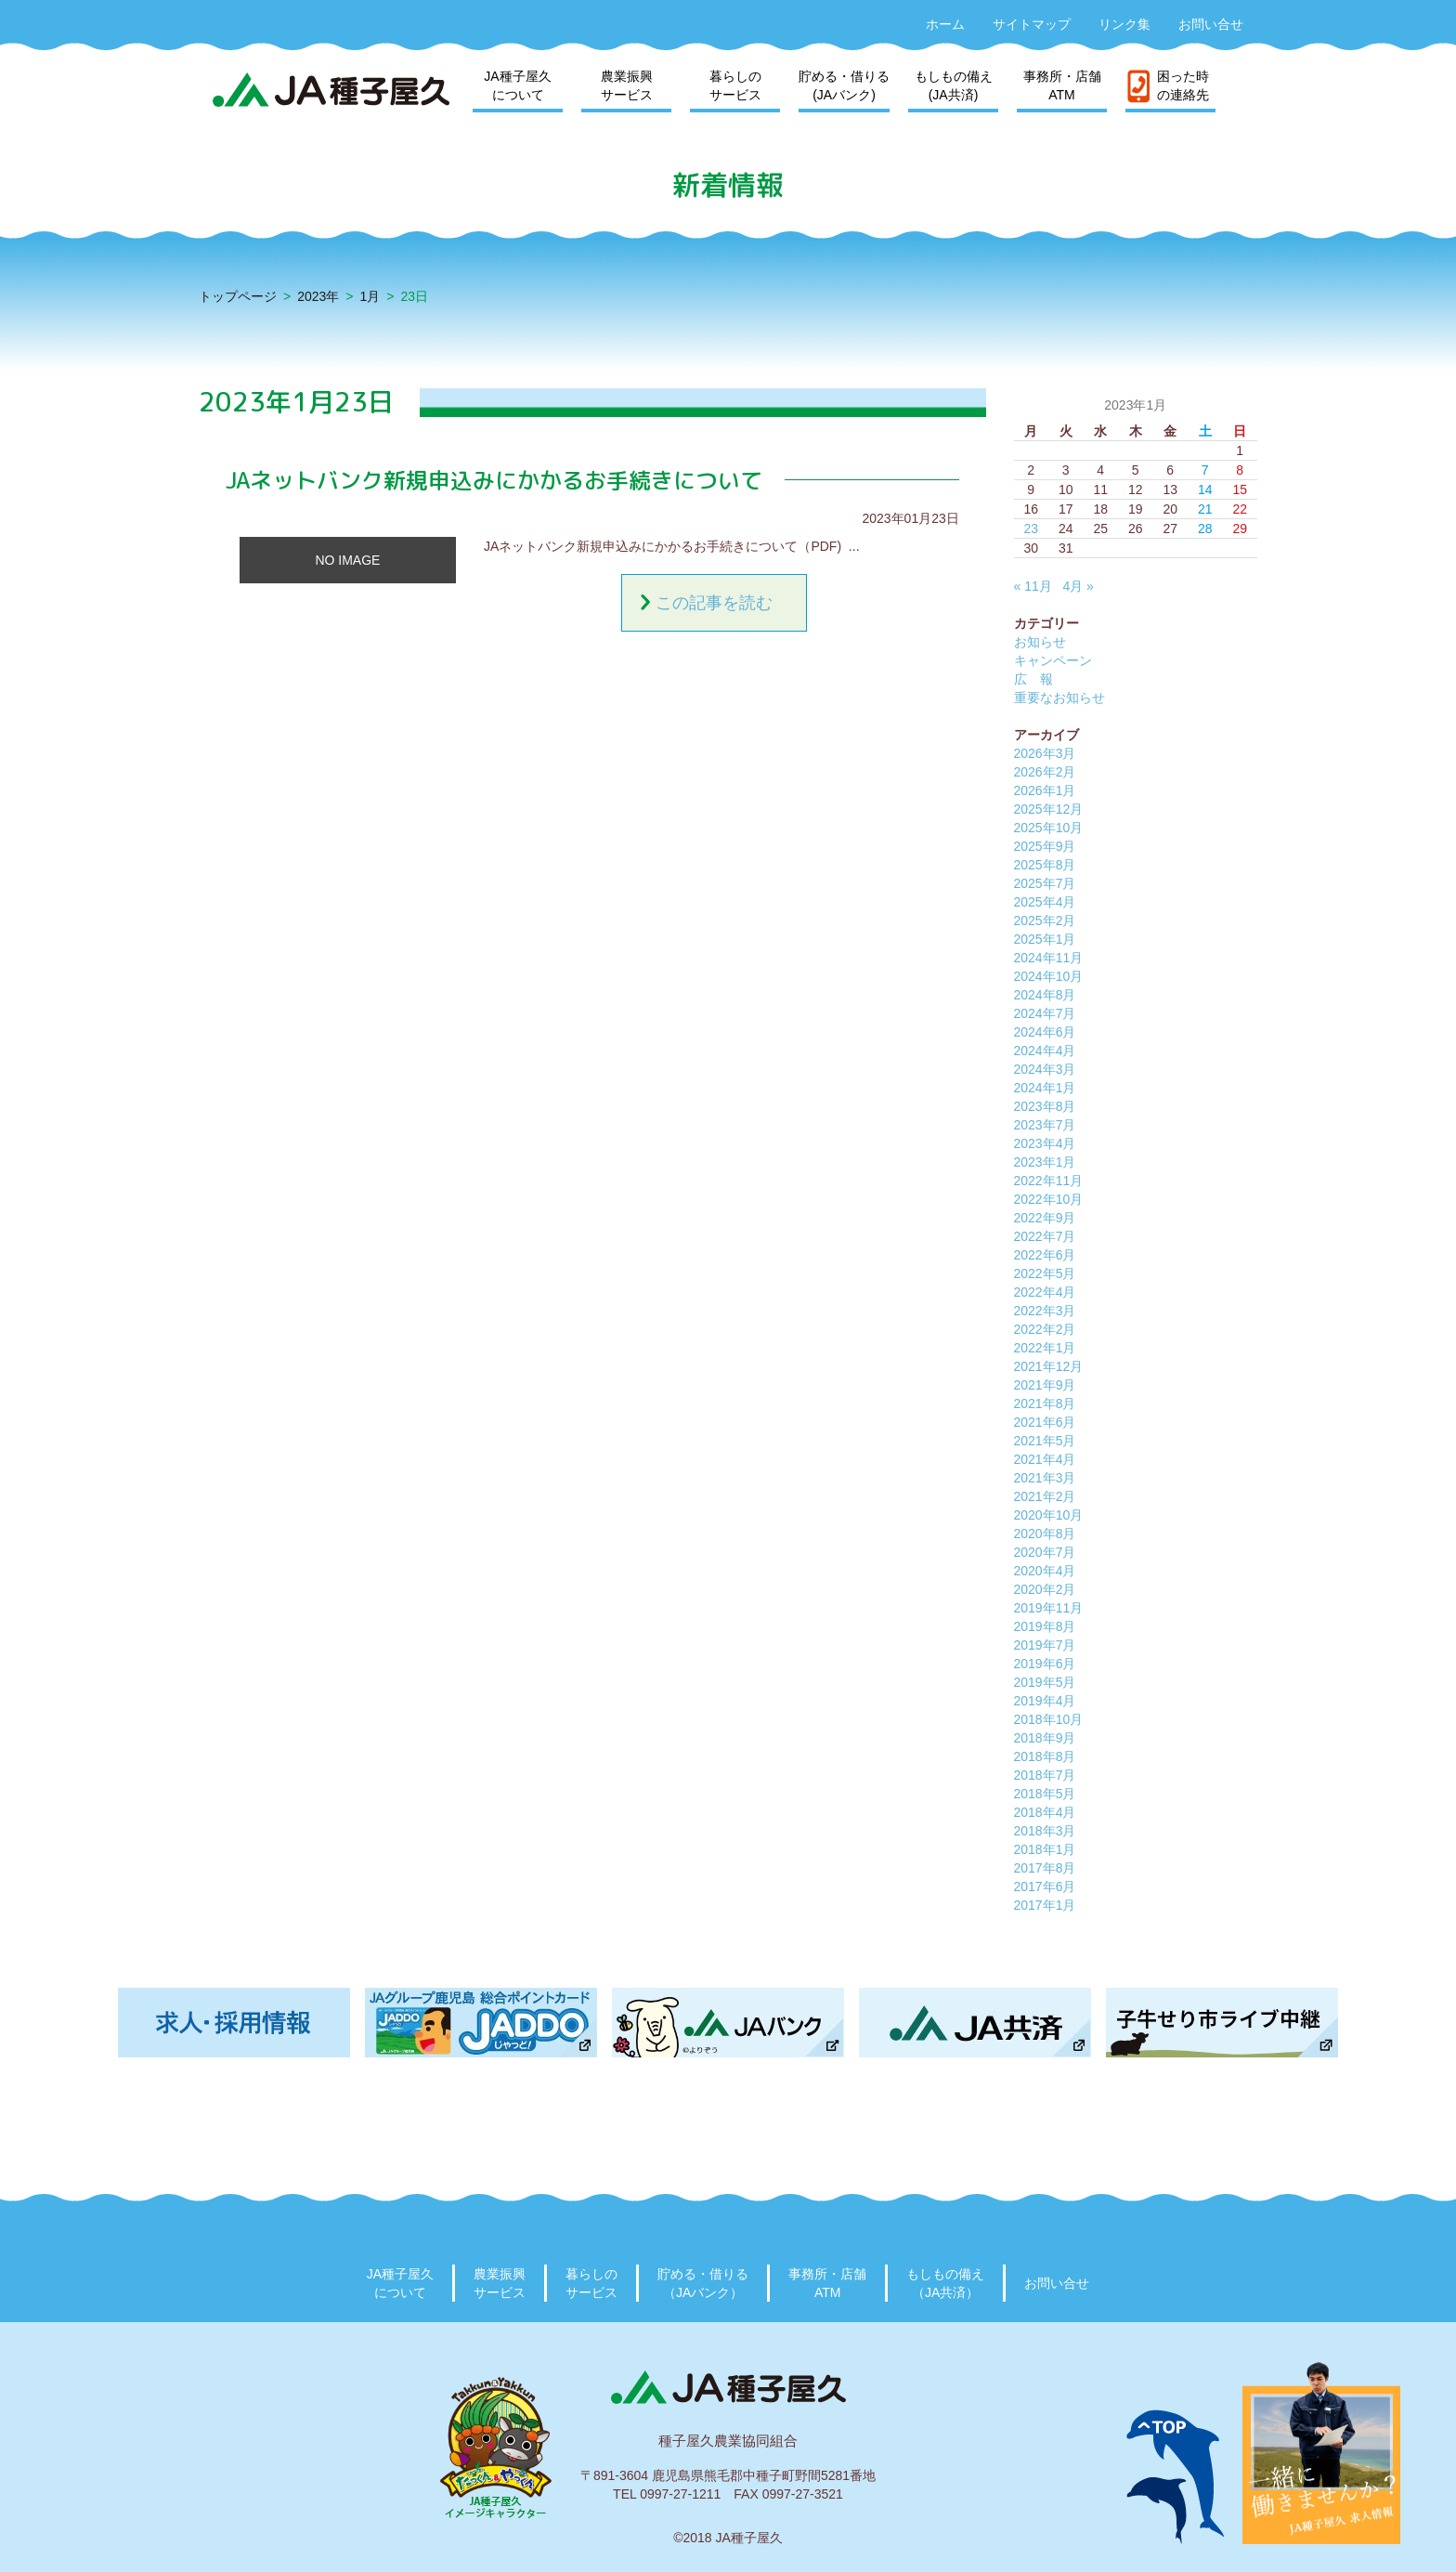 The image size is (1456, 2572). Describe the element at coordinates (1045, 1645) in the screenshot. I see `2019年7月` at that location.